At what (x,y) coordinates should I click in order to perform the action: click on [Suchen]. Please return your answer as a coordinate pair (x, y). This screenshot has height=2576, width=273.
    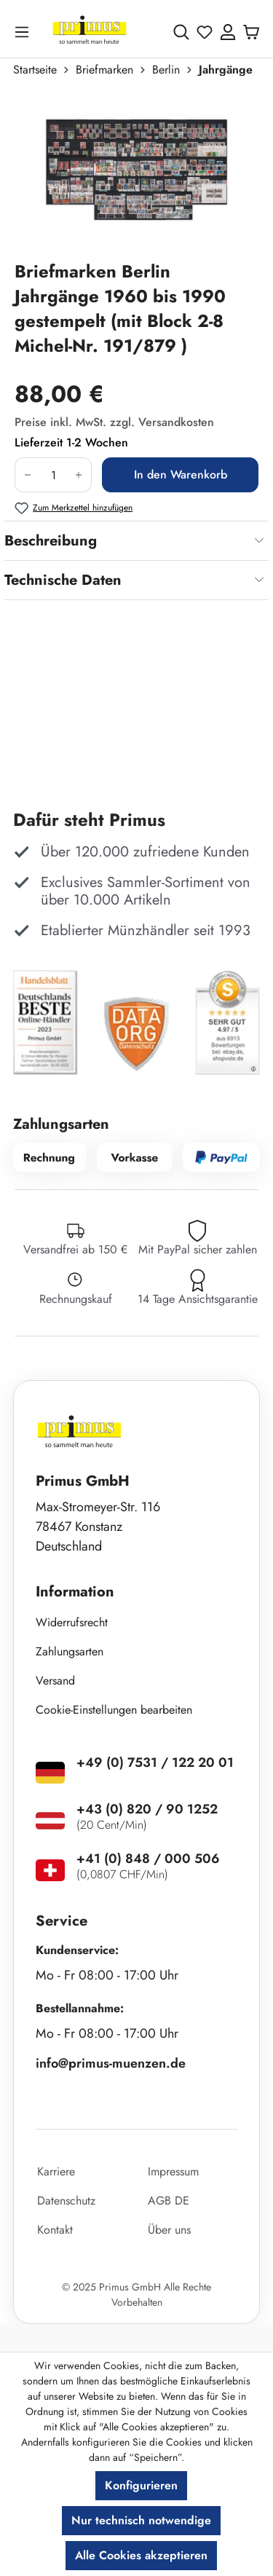
    Looking at the image, I should click on (181, 32).